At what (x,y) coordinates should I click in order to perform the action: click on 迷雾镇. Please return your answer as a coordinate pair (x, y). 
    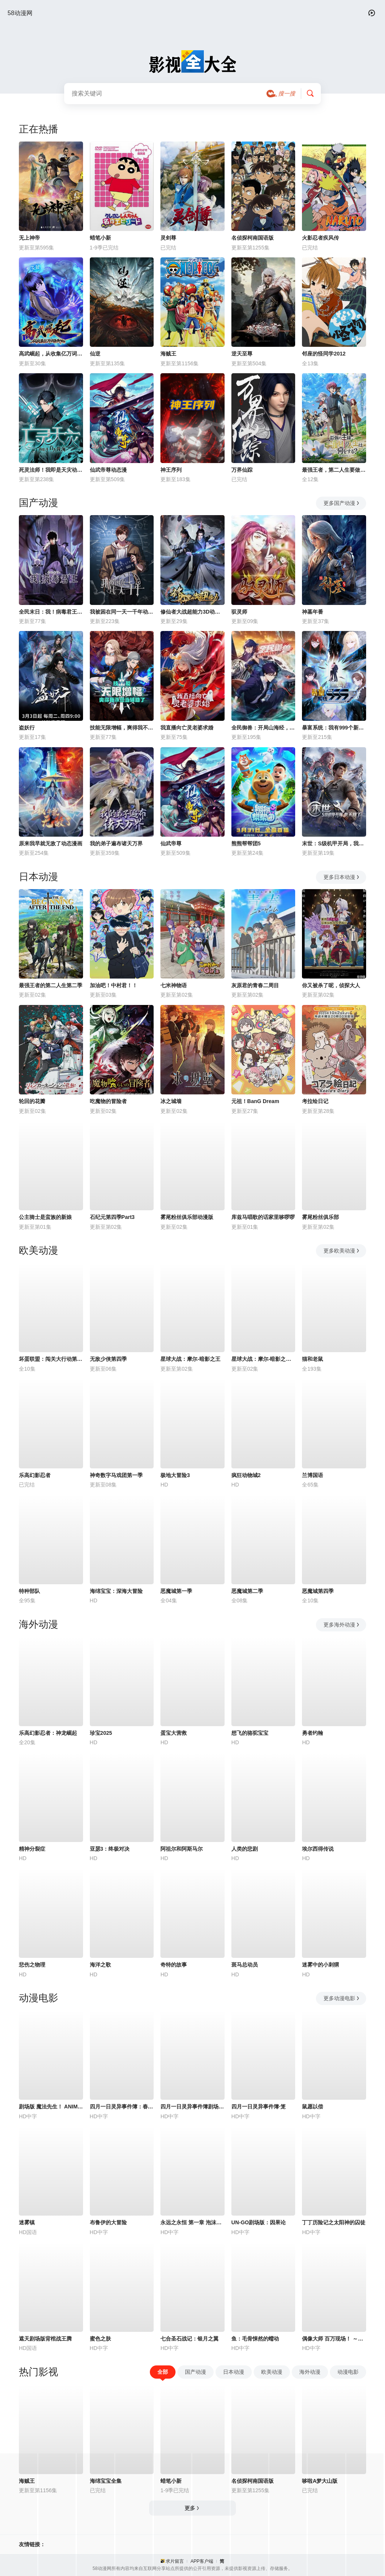
    Looking at the image, I should click on (27, 2222).